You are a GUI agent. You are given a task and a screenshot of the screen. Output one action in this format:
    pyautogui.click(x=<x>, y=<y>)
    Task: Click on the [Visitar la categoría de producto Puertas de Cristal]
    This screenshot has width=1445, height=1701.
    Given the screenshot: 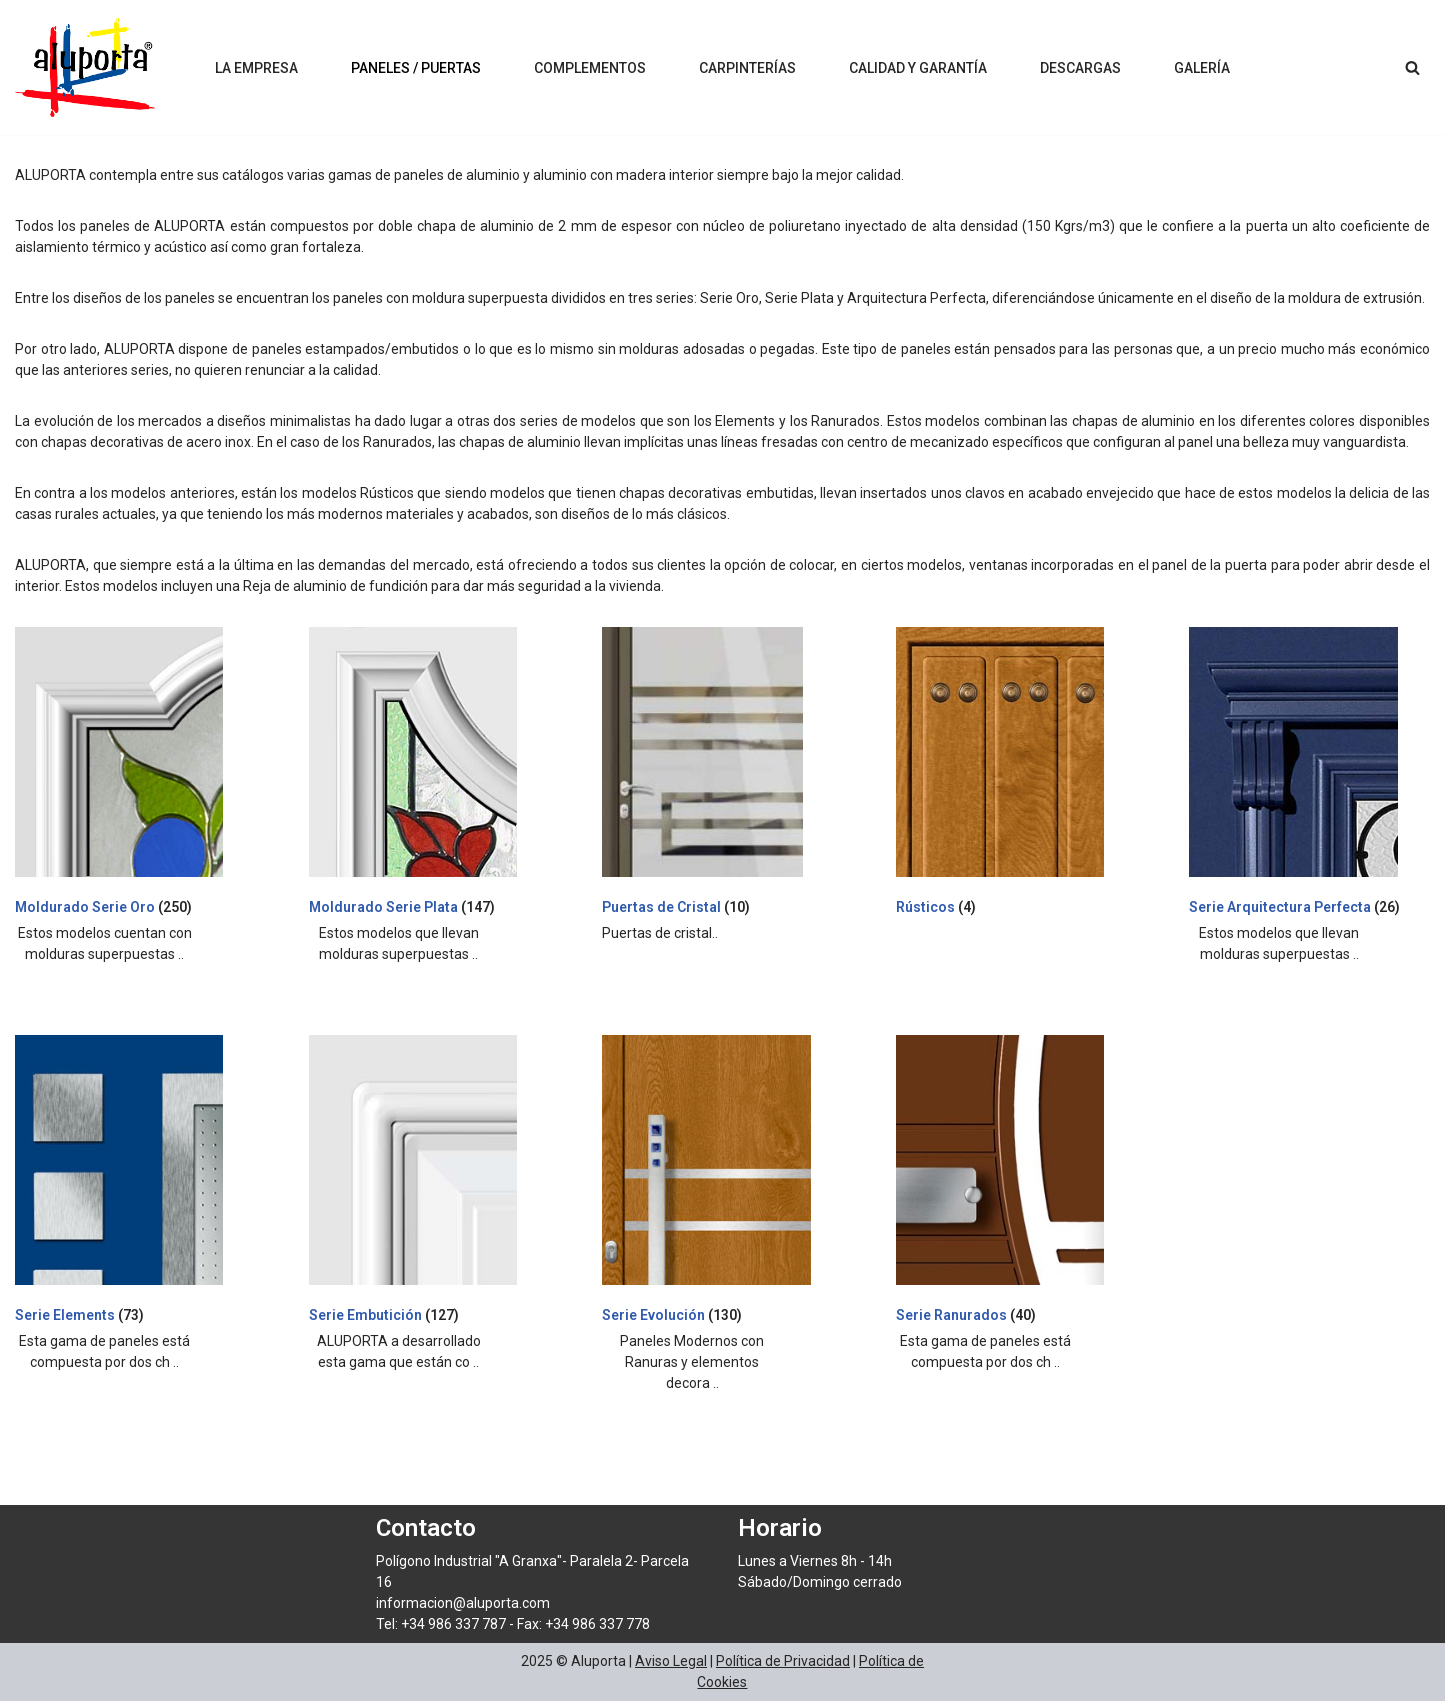 What is the action you would take?
    pyautogui.click(x=722, y=775)
    